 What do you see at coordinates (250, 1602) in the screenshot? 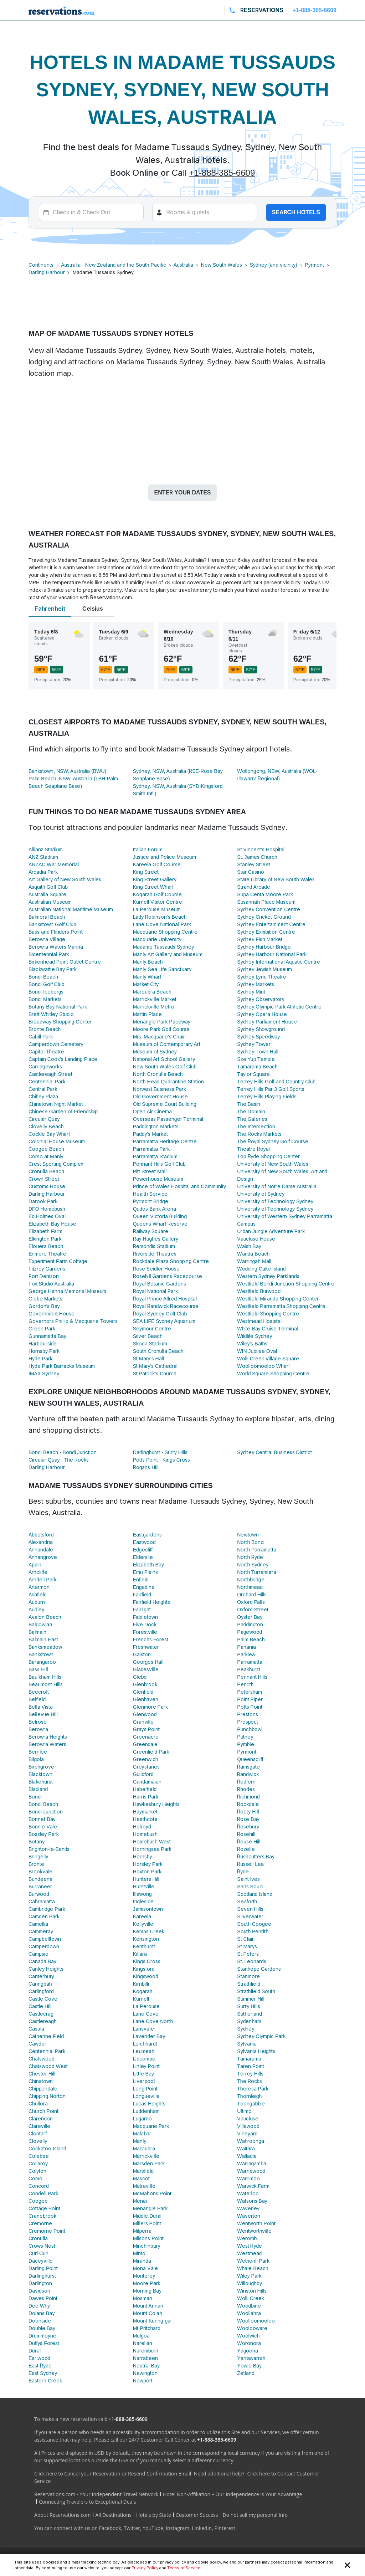
I see `Oxford Falls` at bounding box center [250, 1602].